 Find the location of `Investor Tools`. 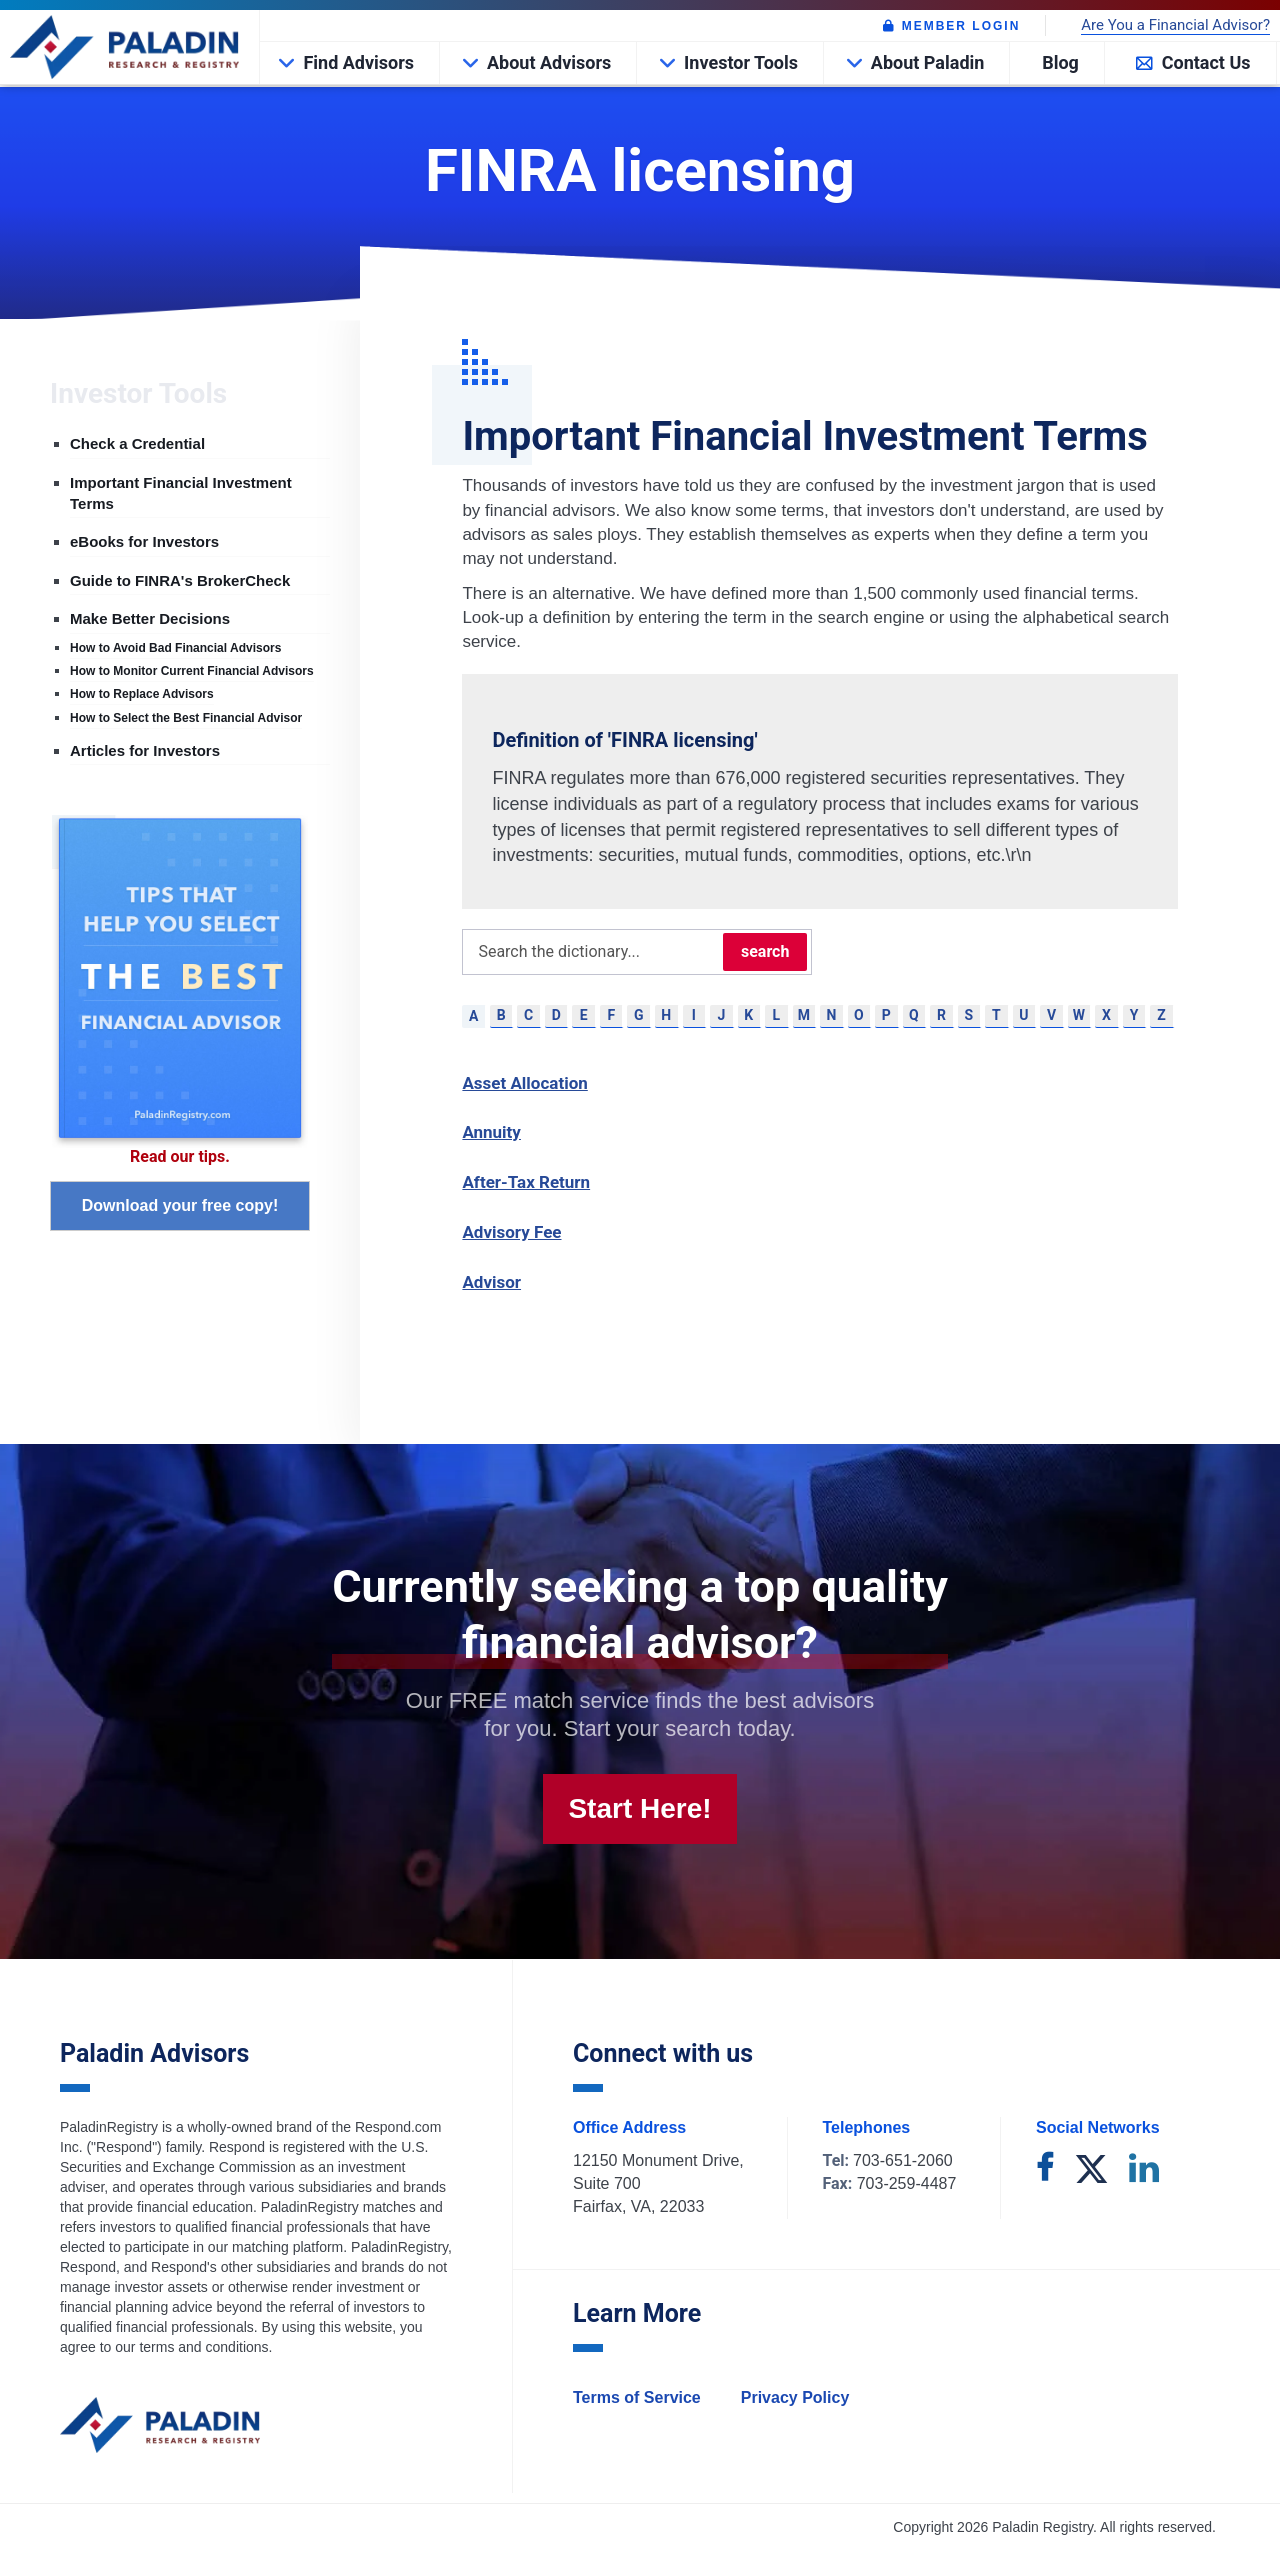

Investor Tools is located at coordinates (741, 62).